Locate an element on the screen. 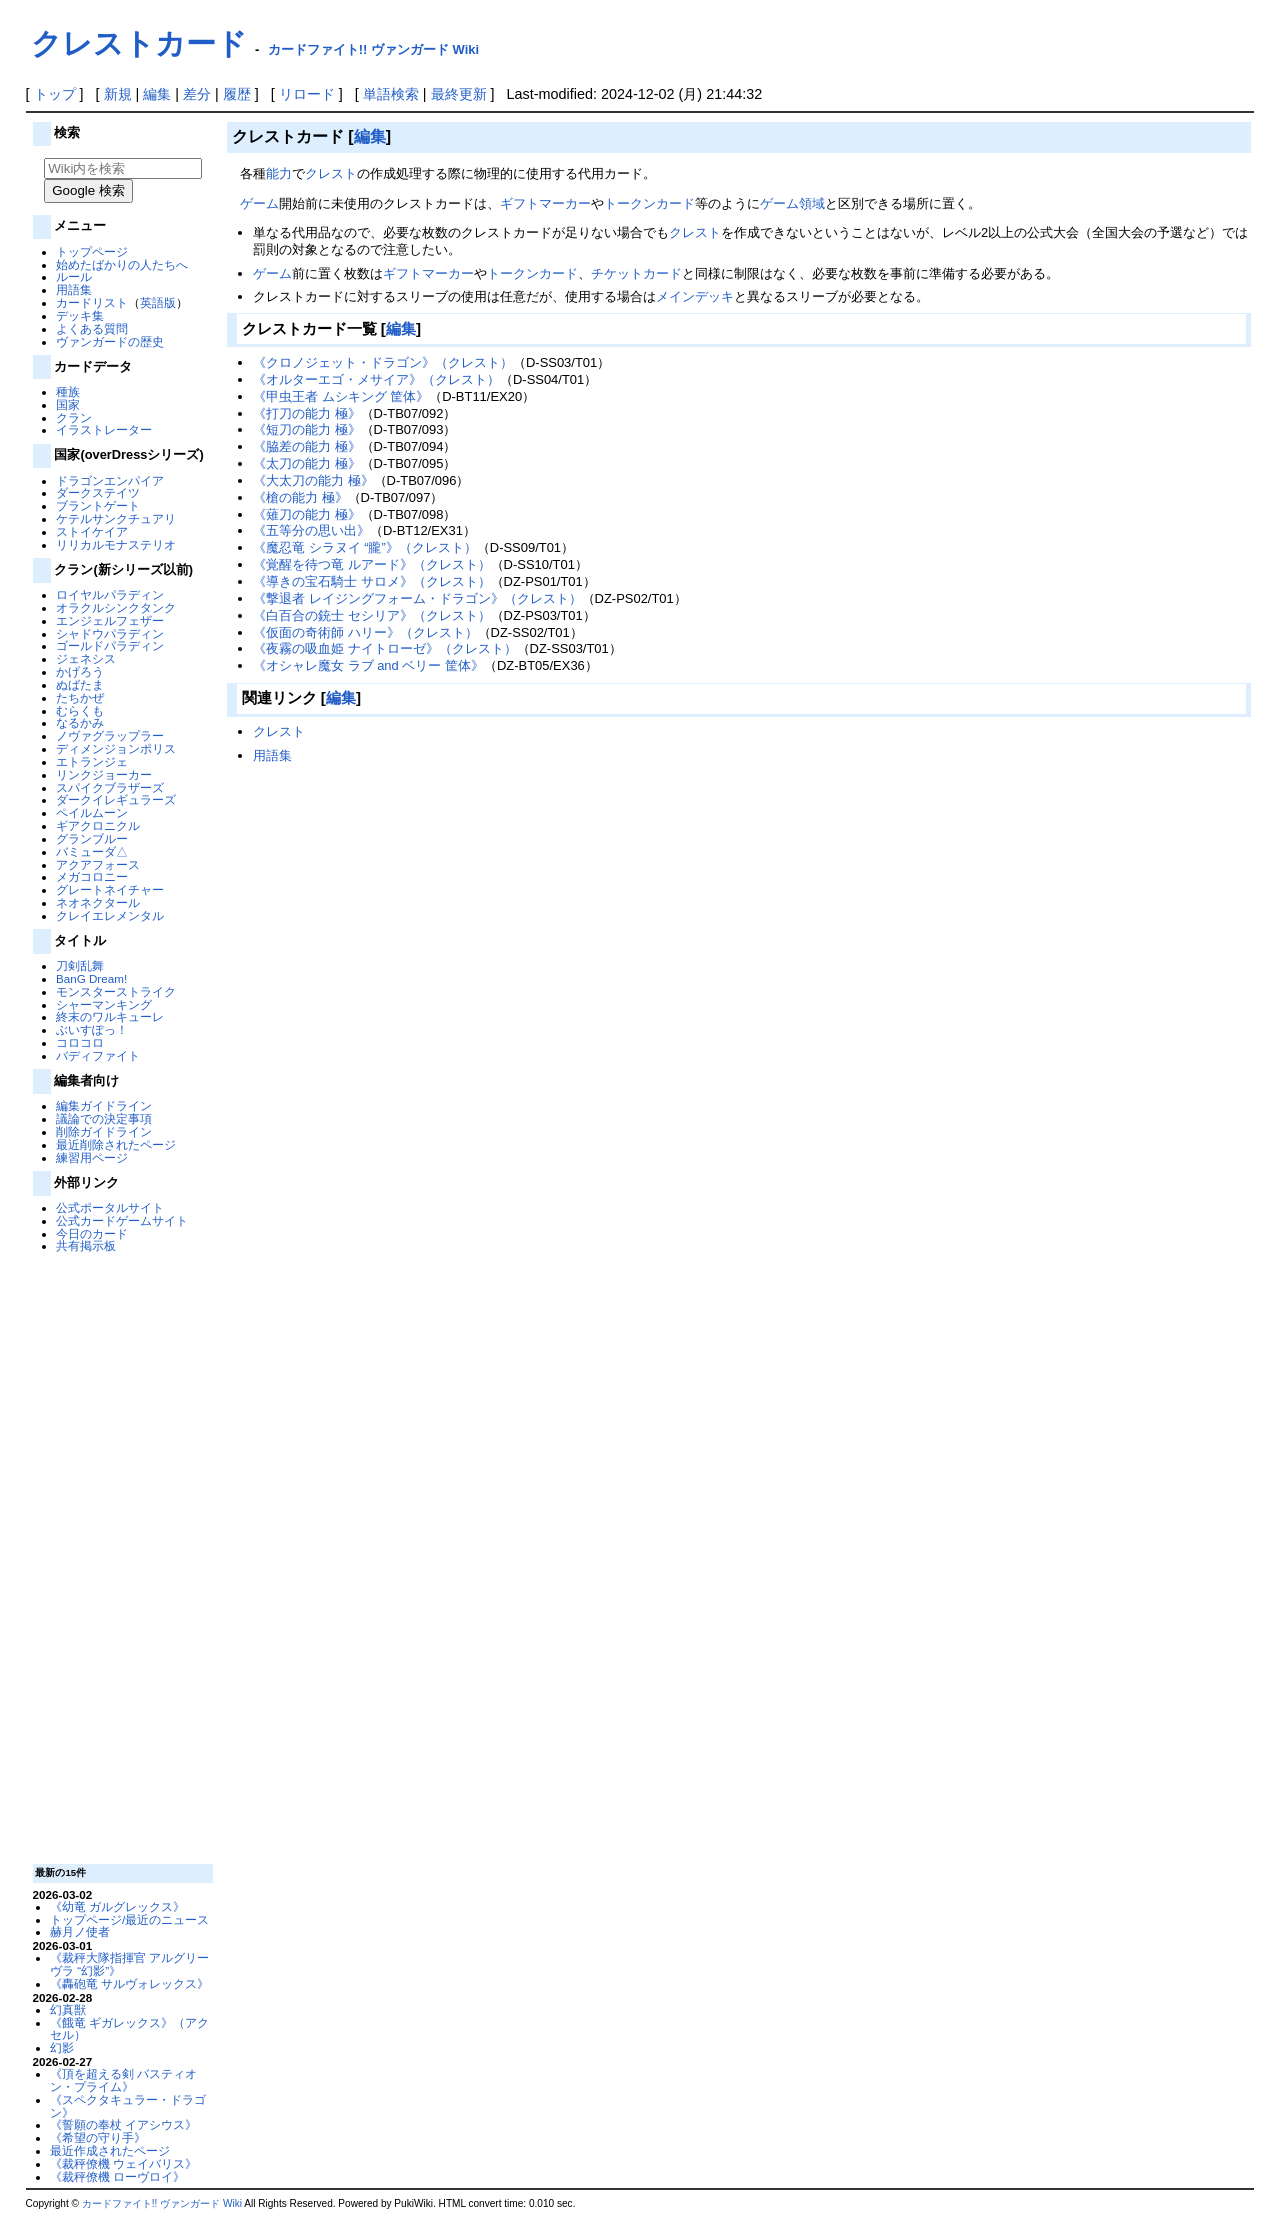 This screenshot has height=2219, width=1280. トップ is located at coordinates (55, 94).